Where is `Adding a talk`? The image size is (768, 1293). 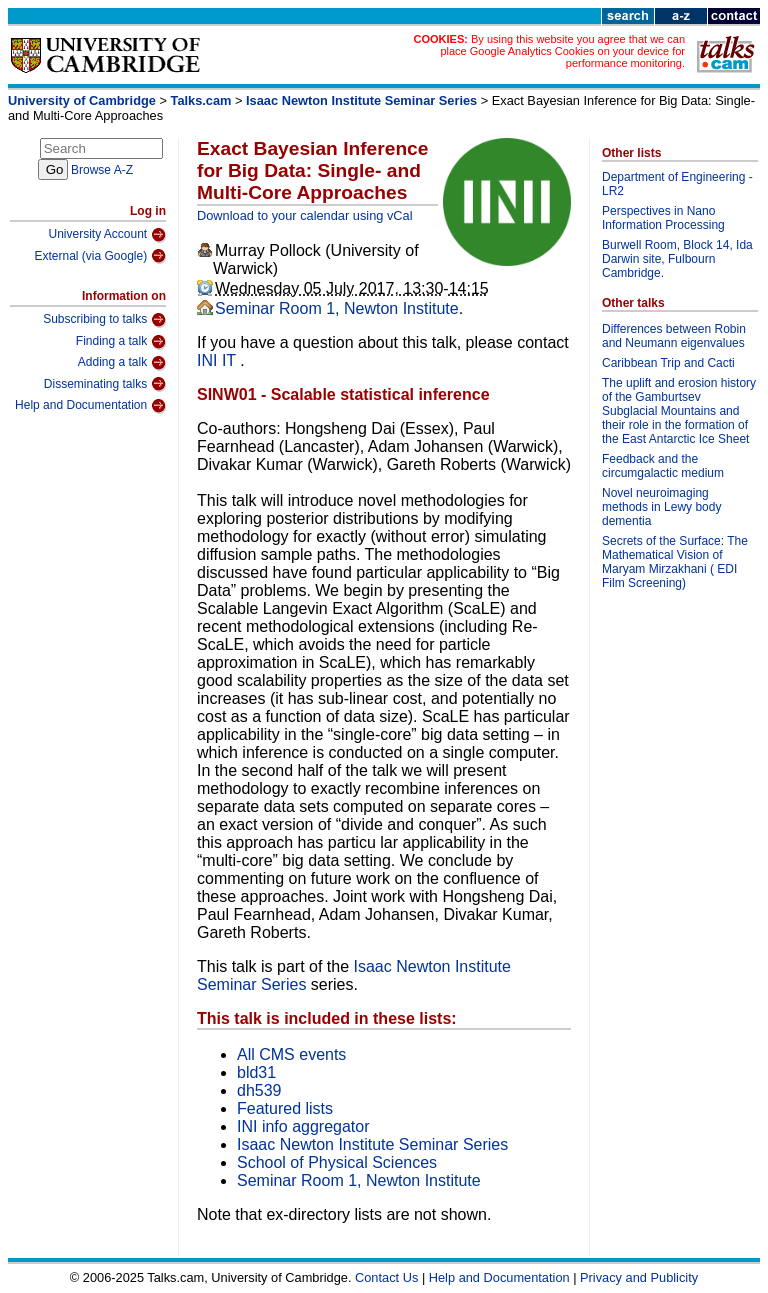 Adding a talk is located at coordinates (122, 363).